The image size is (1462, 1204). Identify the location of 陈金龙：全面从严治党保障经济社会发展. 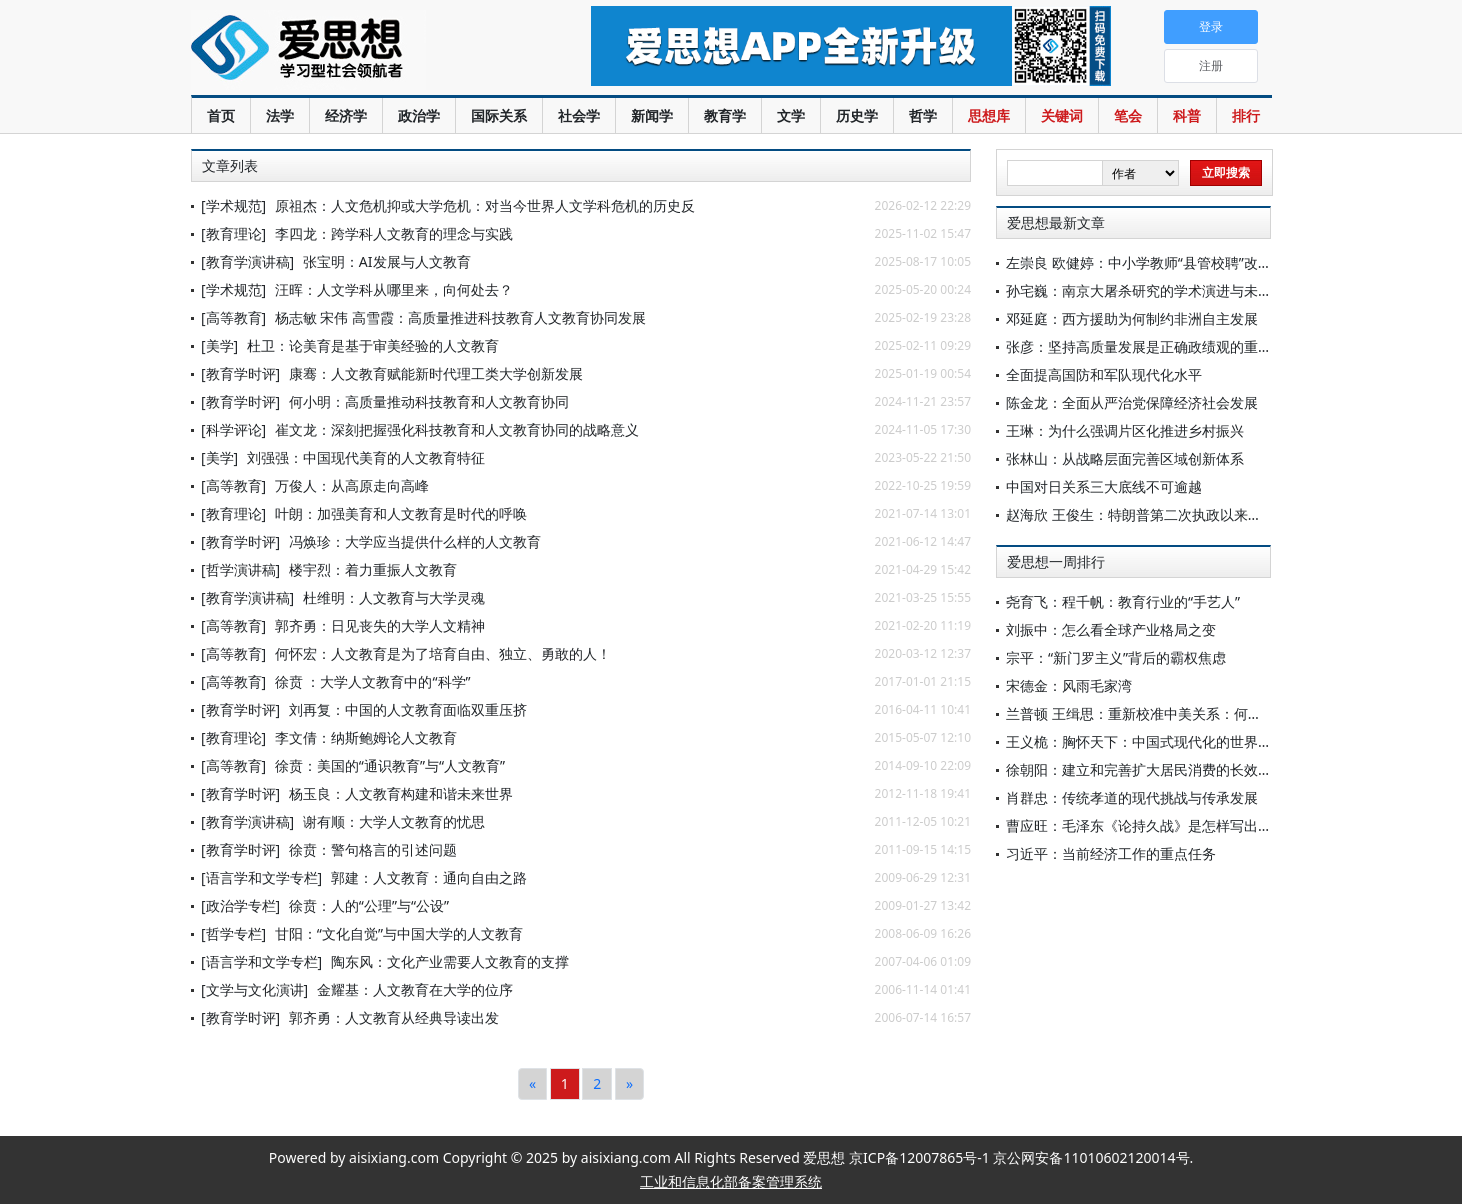
(1132, 402).